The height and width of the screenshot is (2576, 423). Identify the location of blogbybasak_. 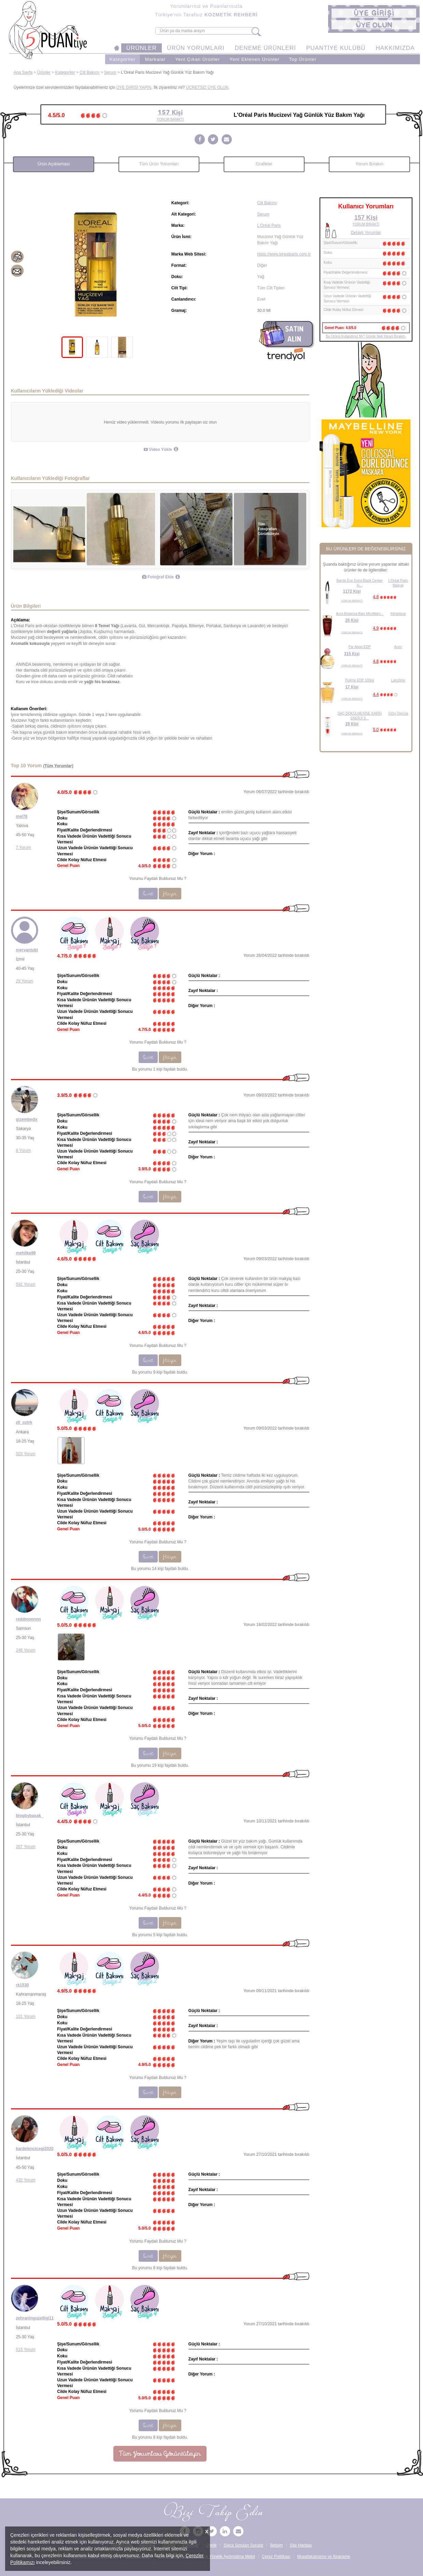
(29, 1815).